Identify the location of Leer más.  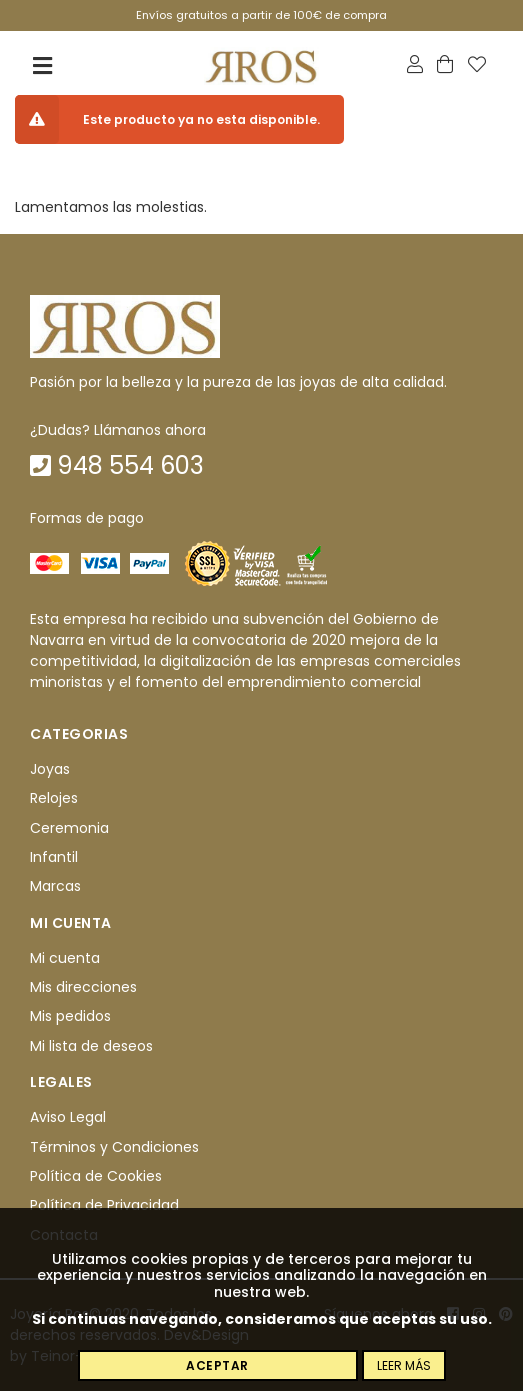
(404, 1365).